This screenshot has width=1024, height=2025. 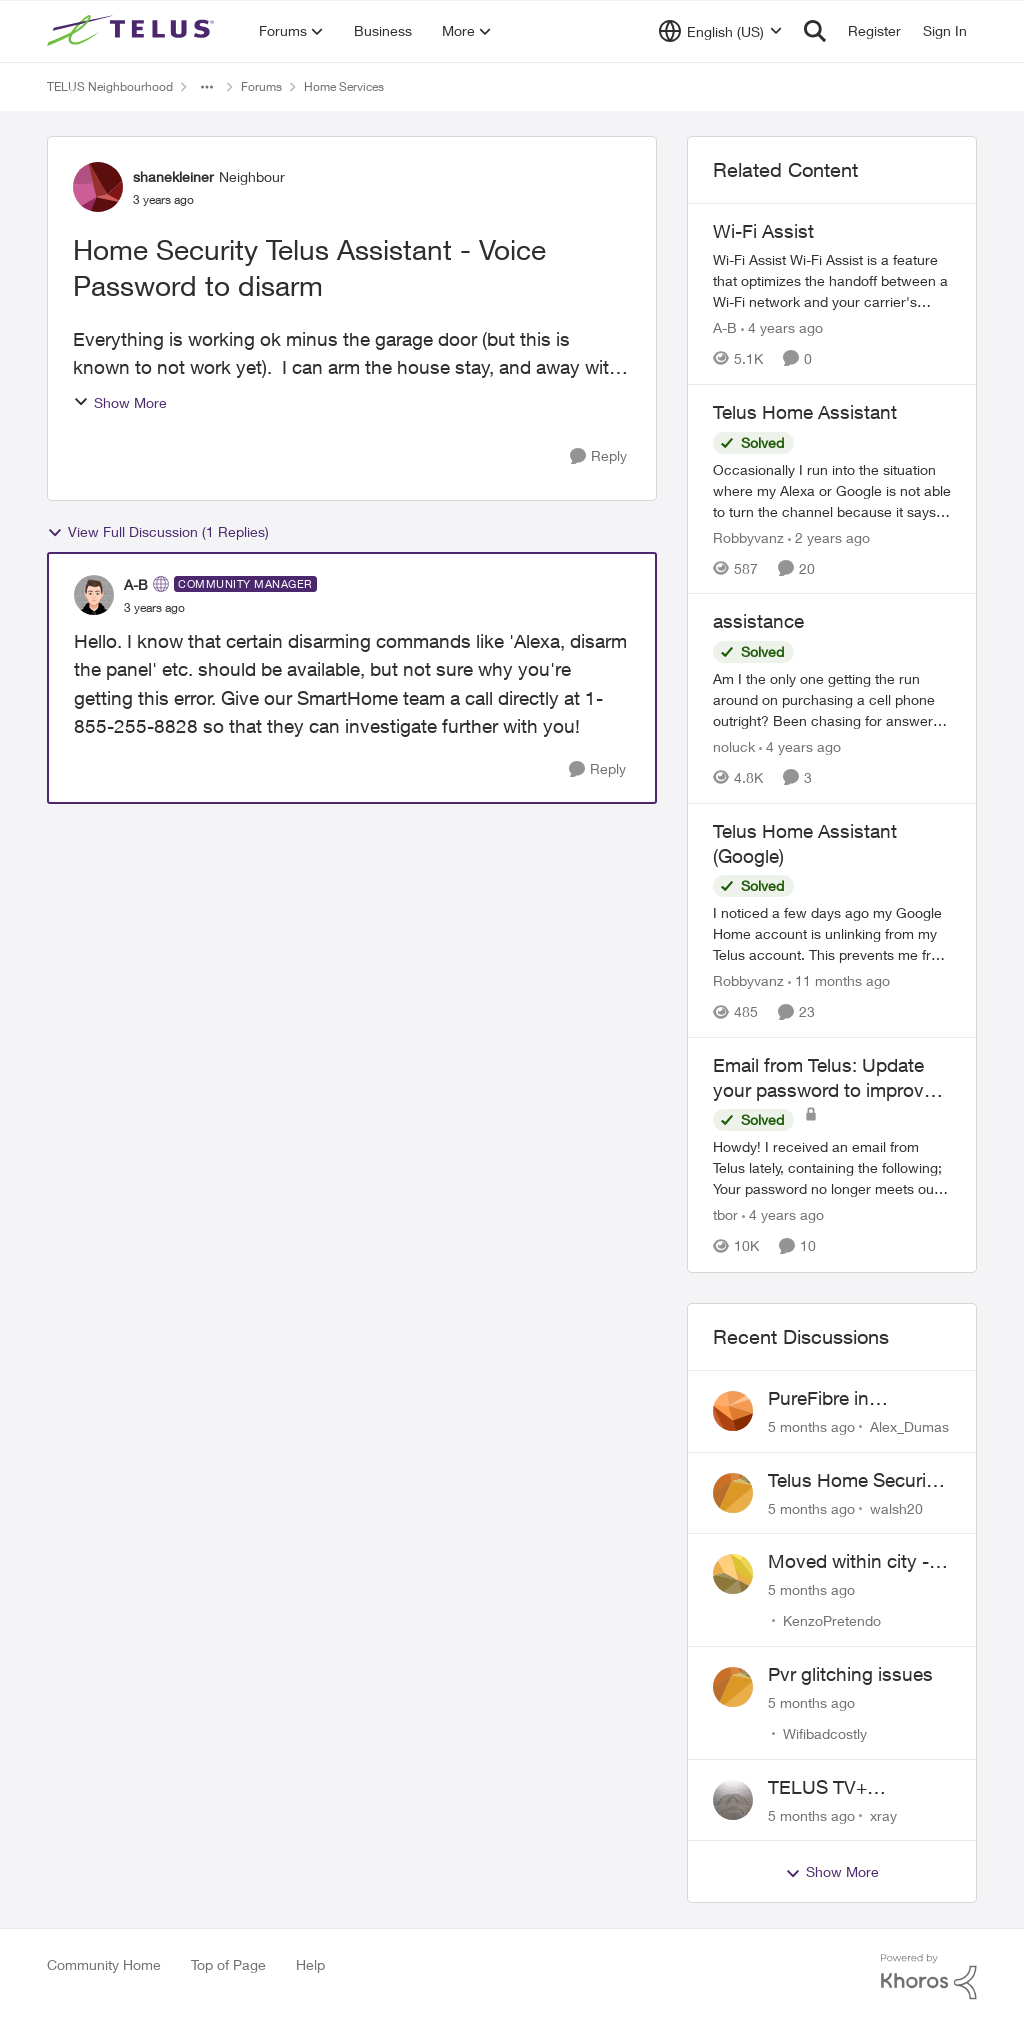 I want to click on noluck [View Profile: noluck], so click(x=734, y=746).